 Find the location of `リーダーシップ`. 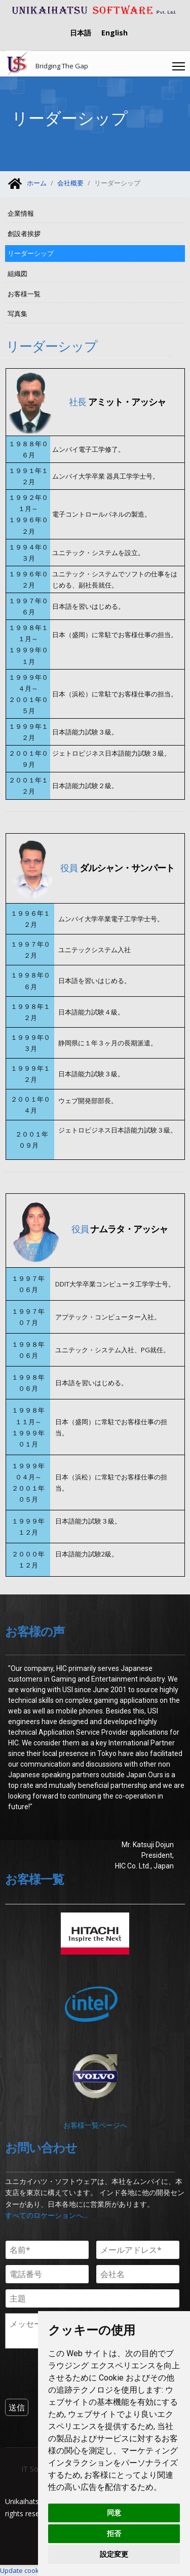

リーダーシップ is located at coordinates (31, 253).